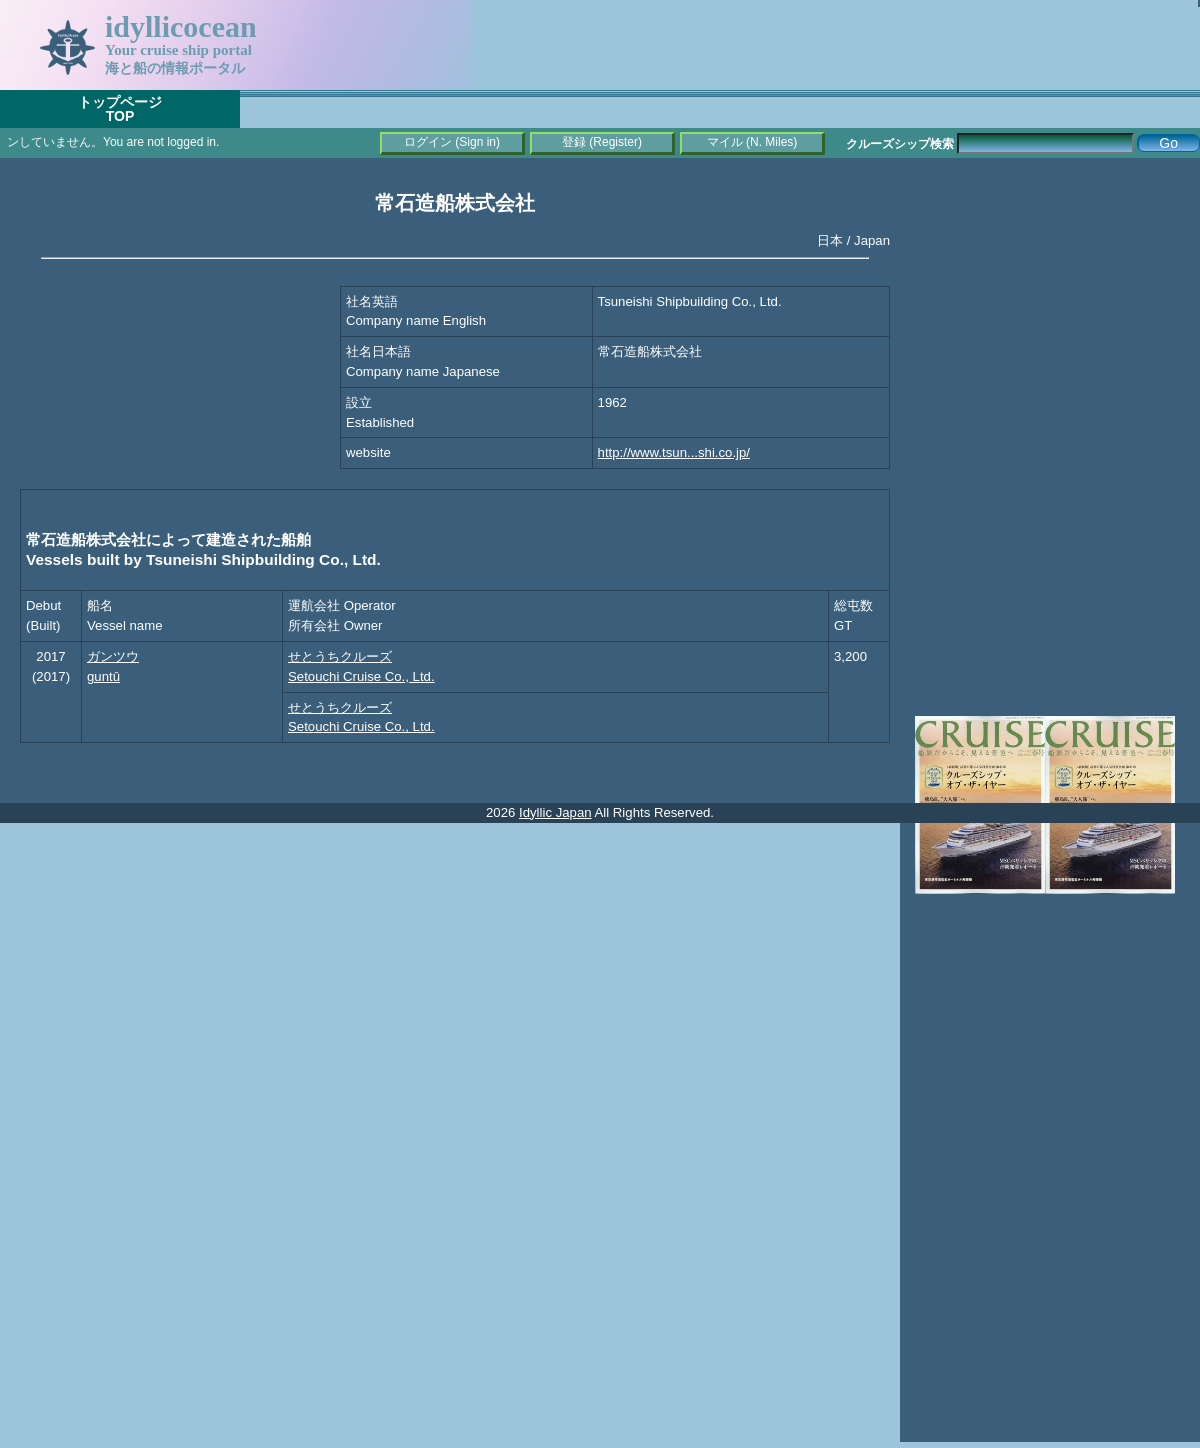 Image resolution: width=1200 pixels, height=1448 pixels. I want to click on Idyllic Japan, so click(555, 812).